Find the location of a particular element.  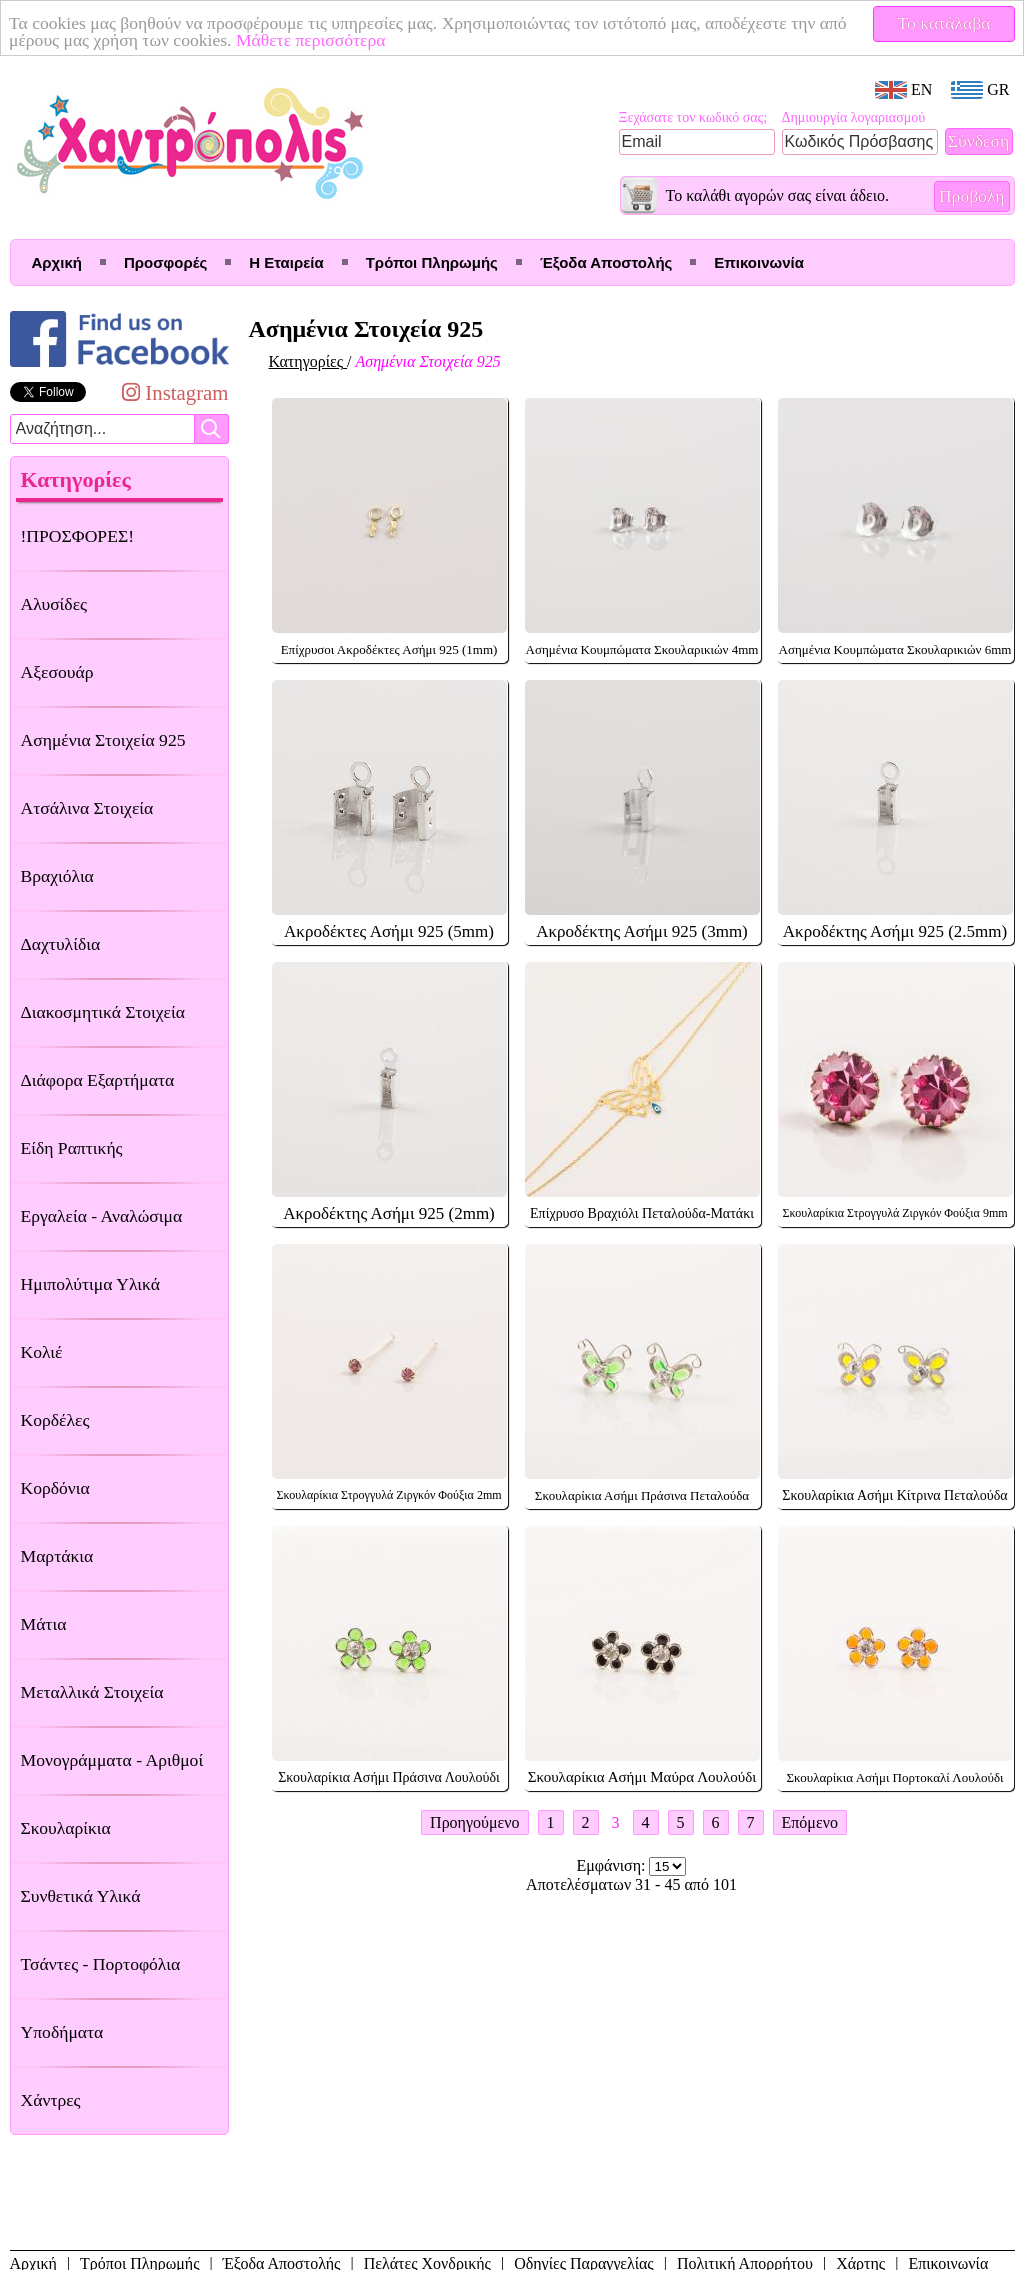

Επικοινωνία is located at coordinates (759, 262).